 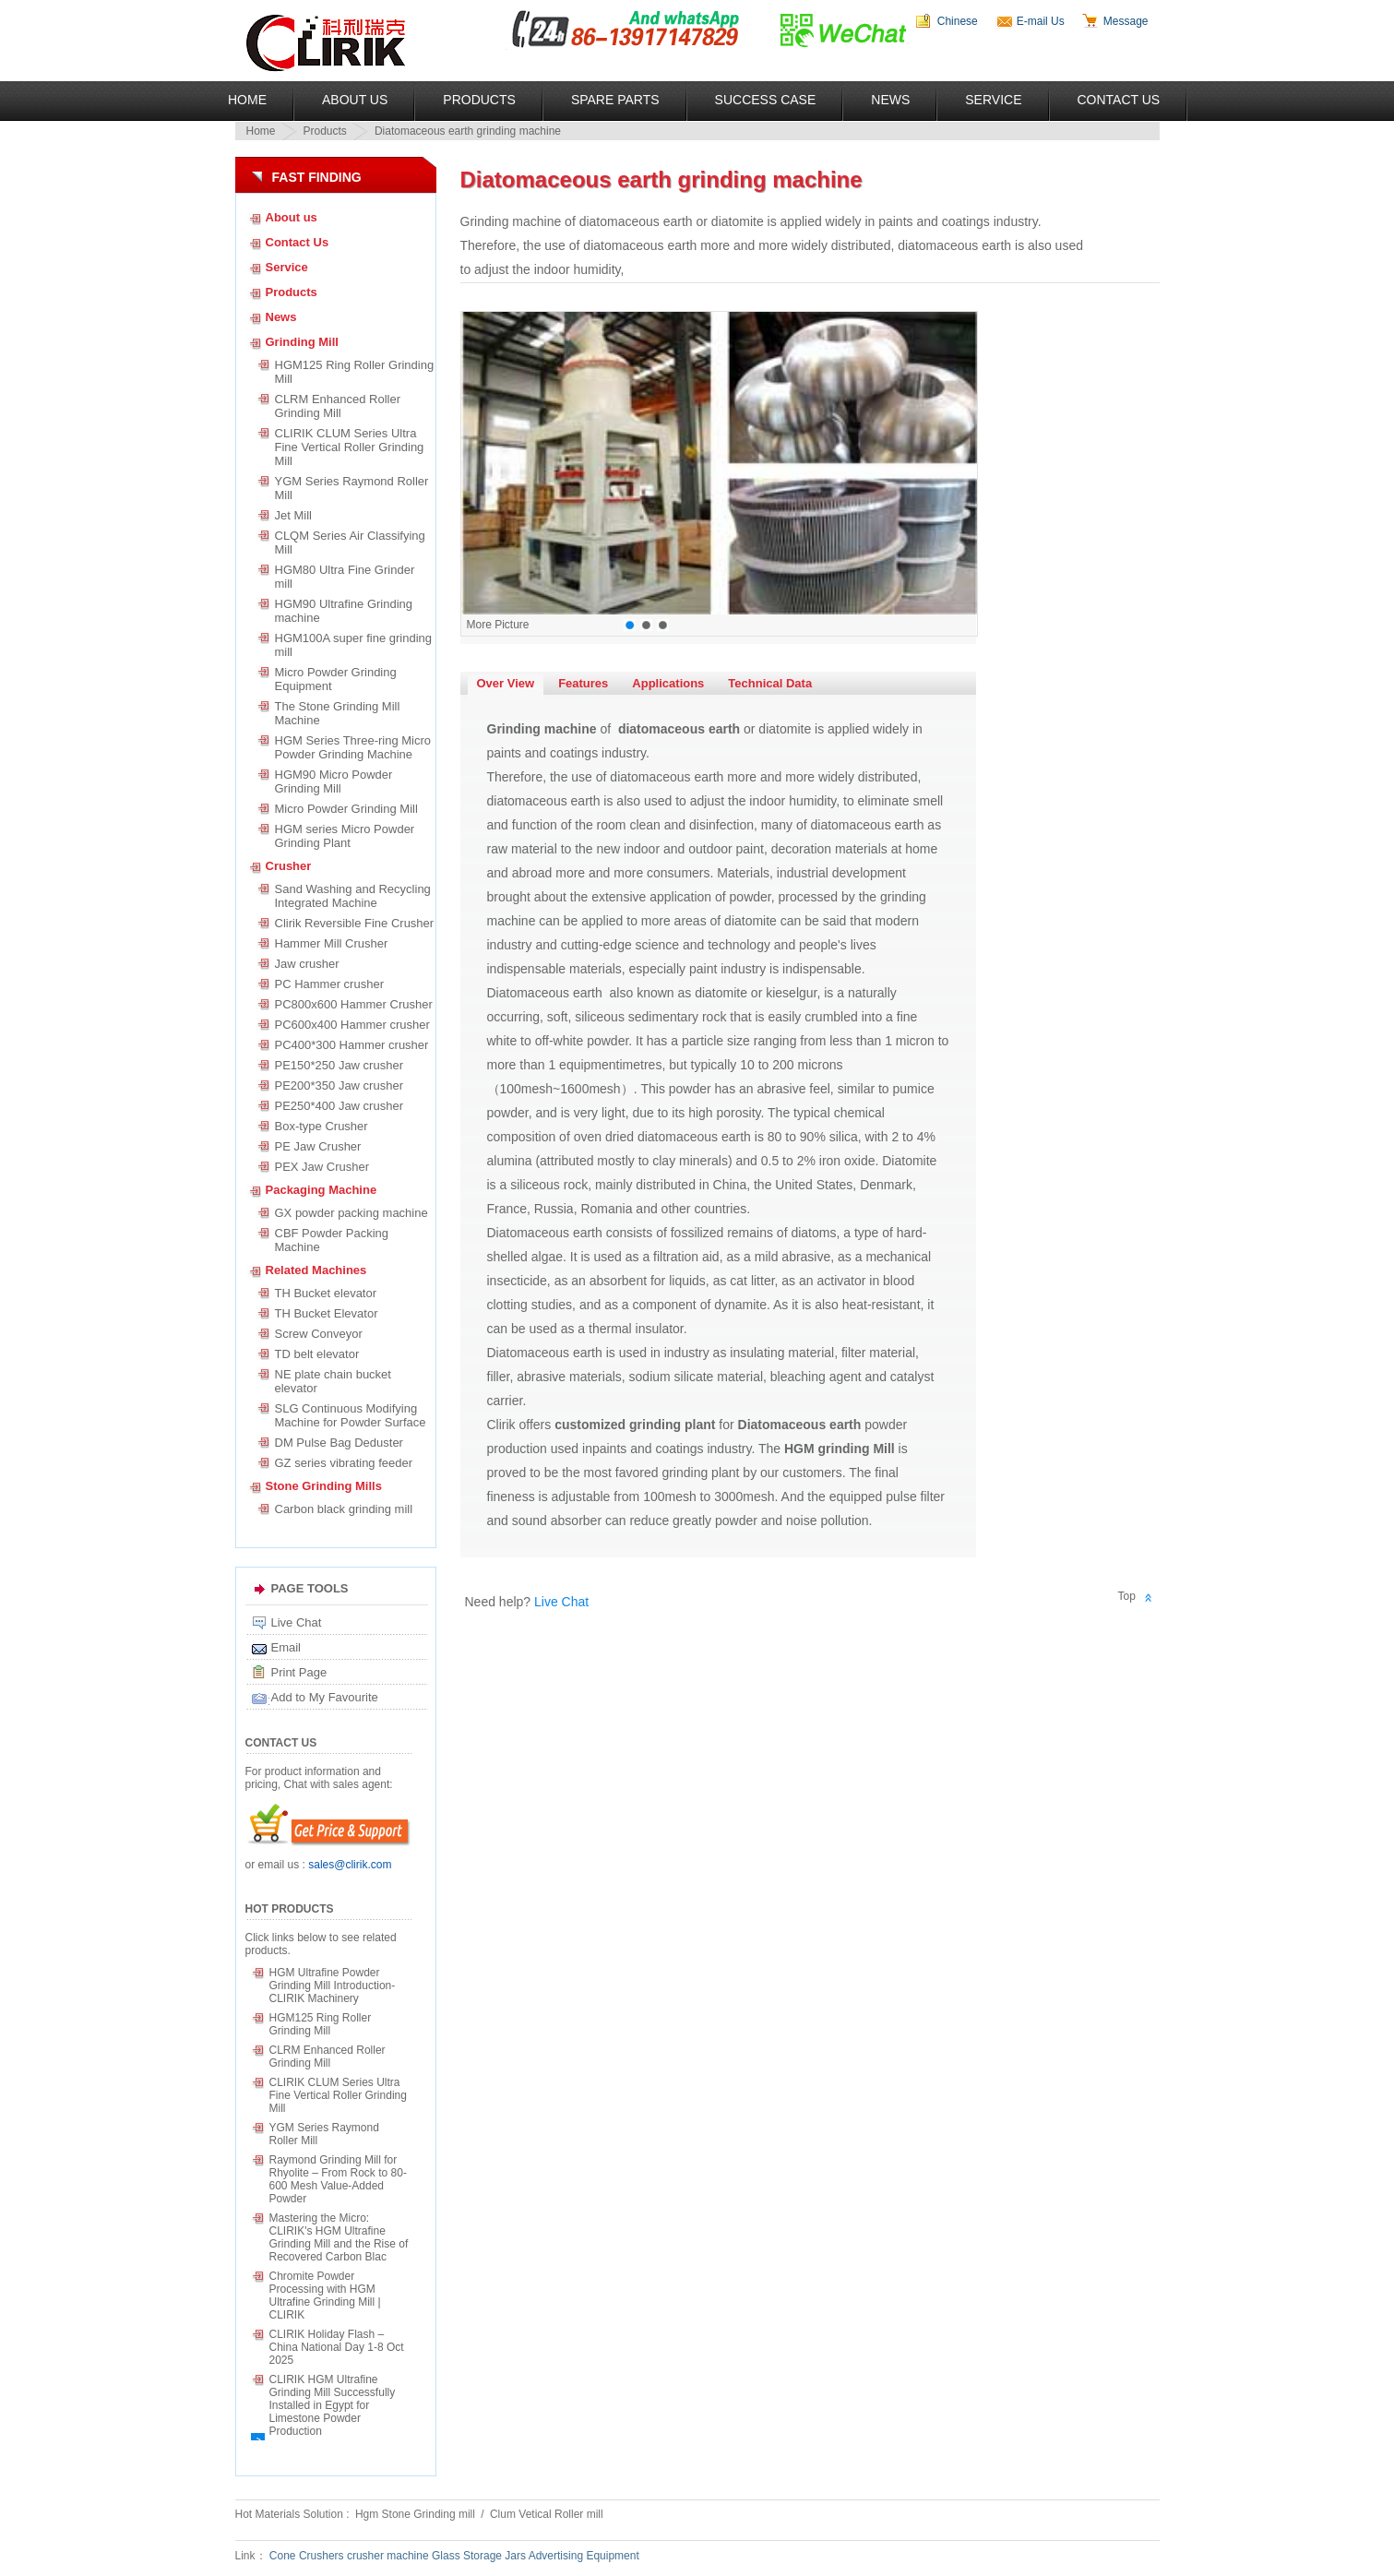 What do you see at coordinates (388, 2555) in the screenshot?
I see `crusher machine` at bounding box center [388, 2555].